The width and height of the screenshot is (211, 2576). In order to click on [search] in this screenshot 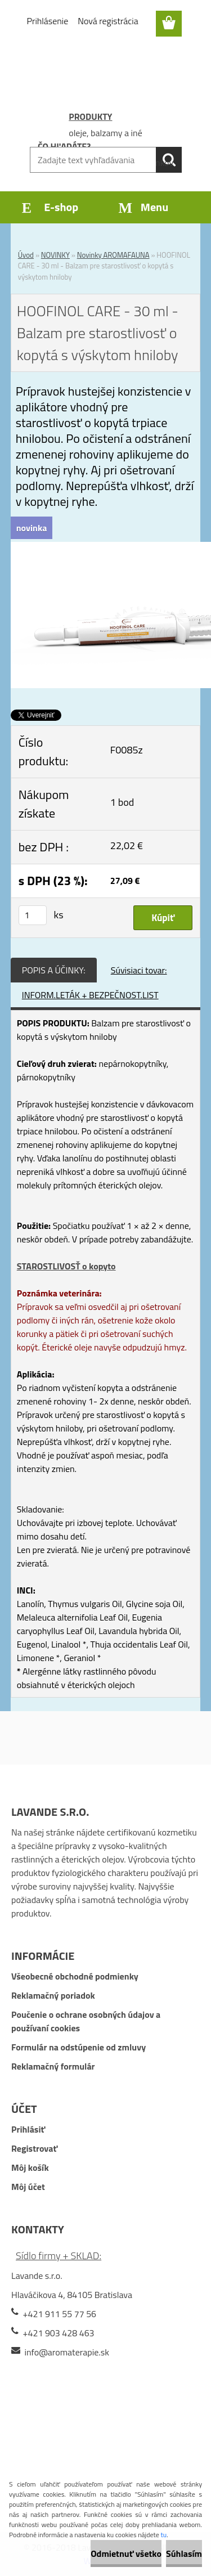, I will do `click(169, 160)`.